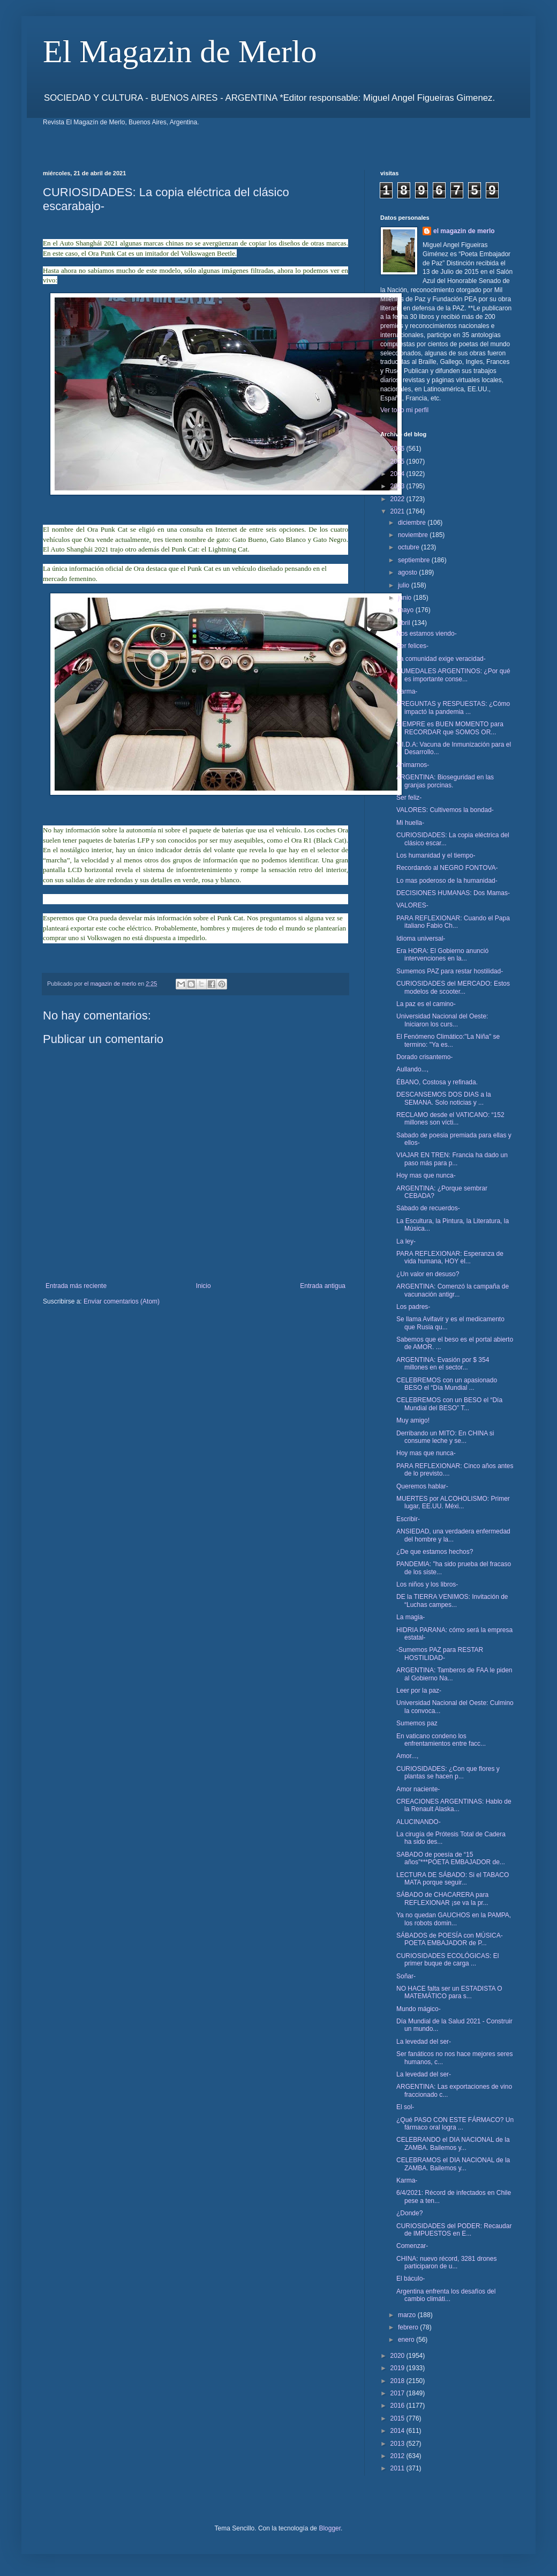 The width and height of the screenshot is (557, 2576). What do you see at coordinates (398, 2456) in the screenshot?
I see `2012` at bounding box center [398, 2456].